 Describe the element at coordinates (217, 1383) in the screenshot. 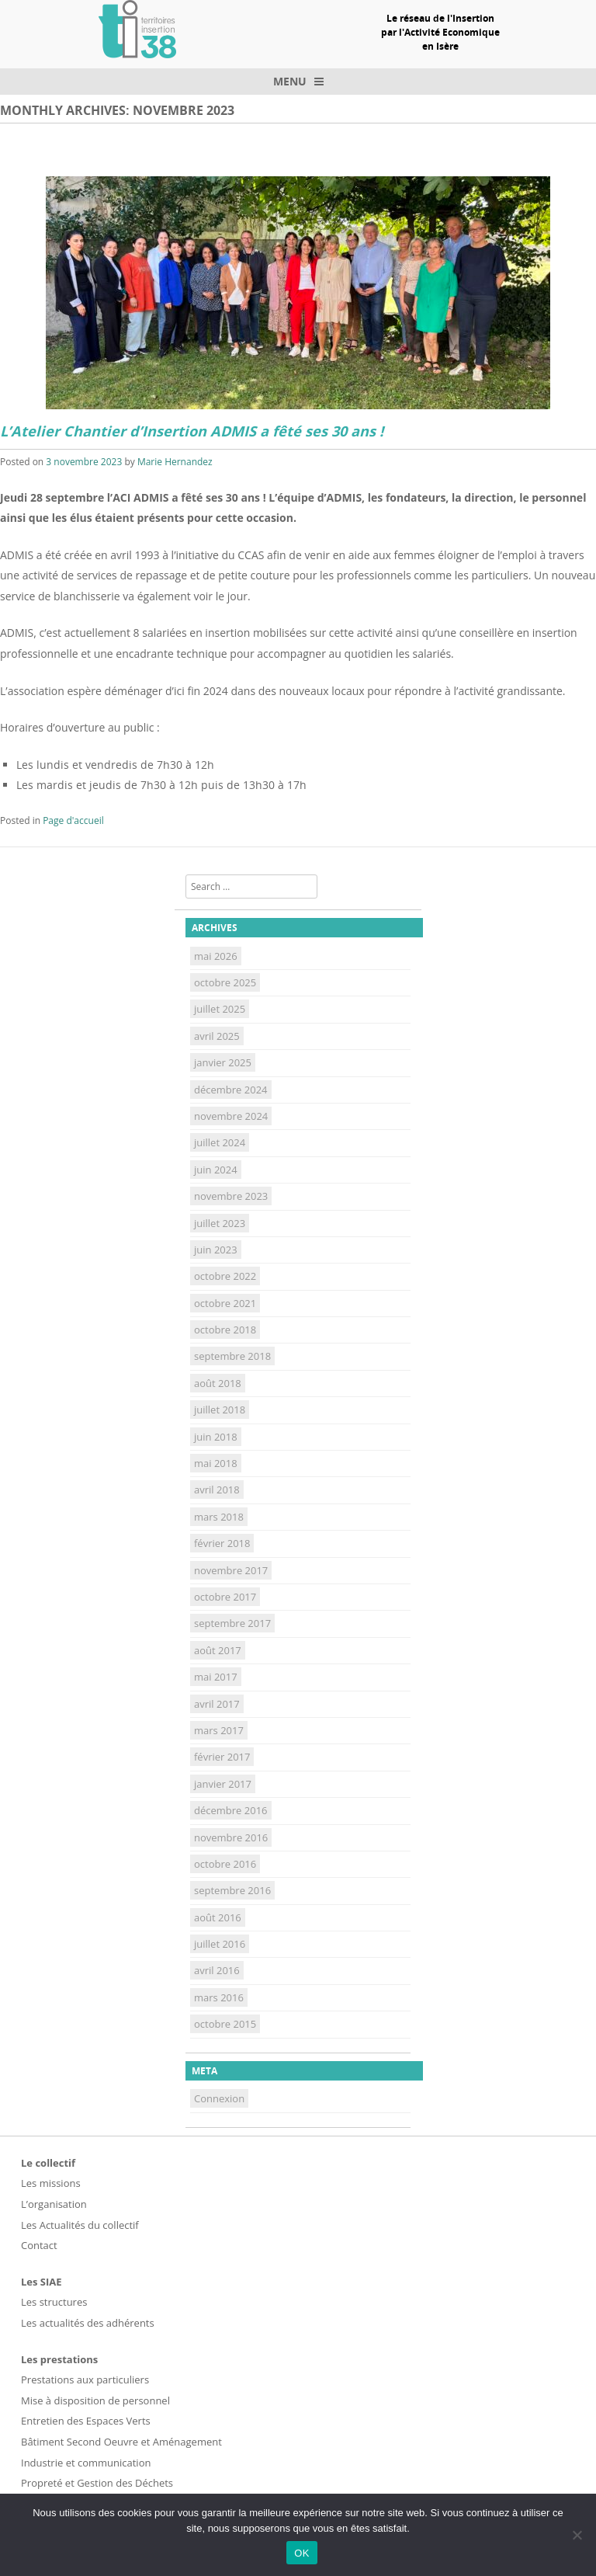

I see `août 2018` at that location.